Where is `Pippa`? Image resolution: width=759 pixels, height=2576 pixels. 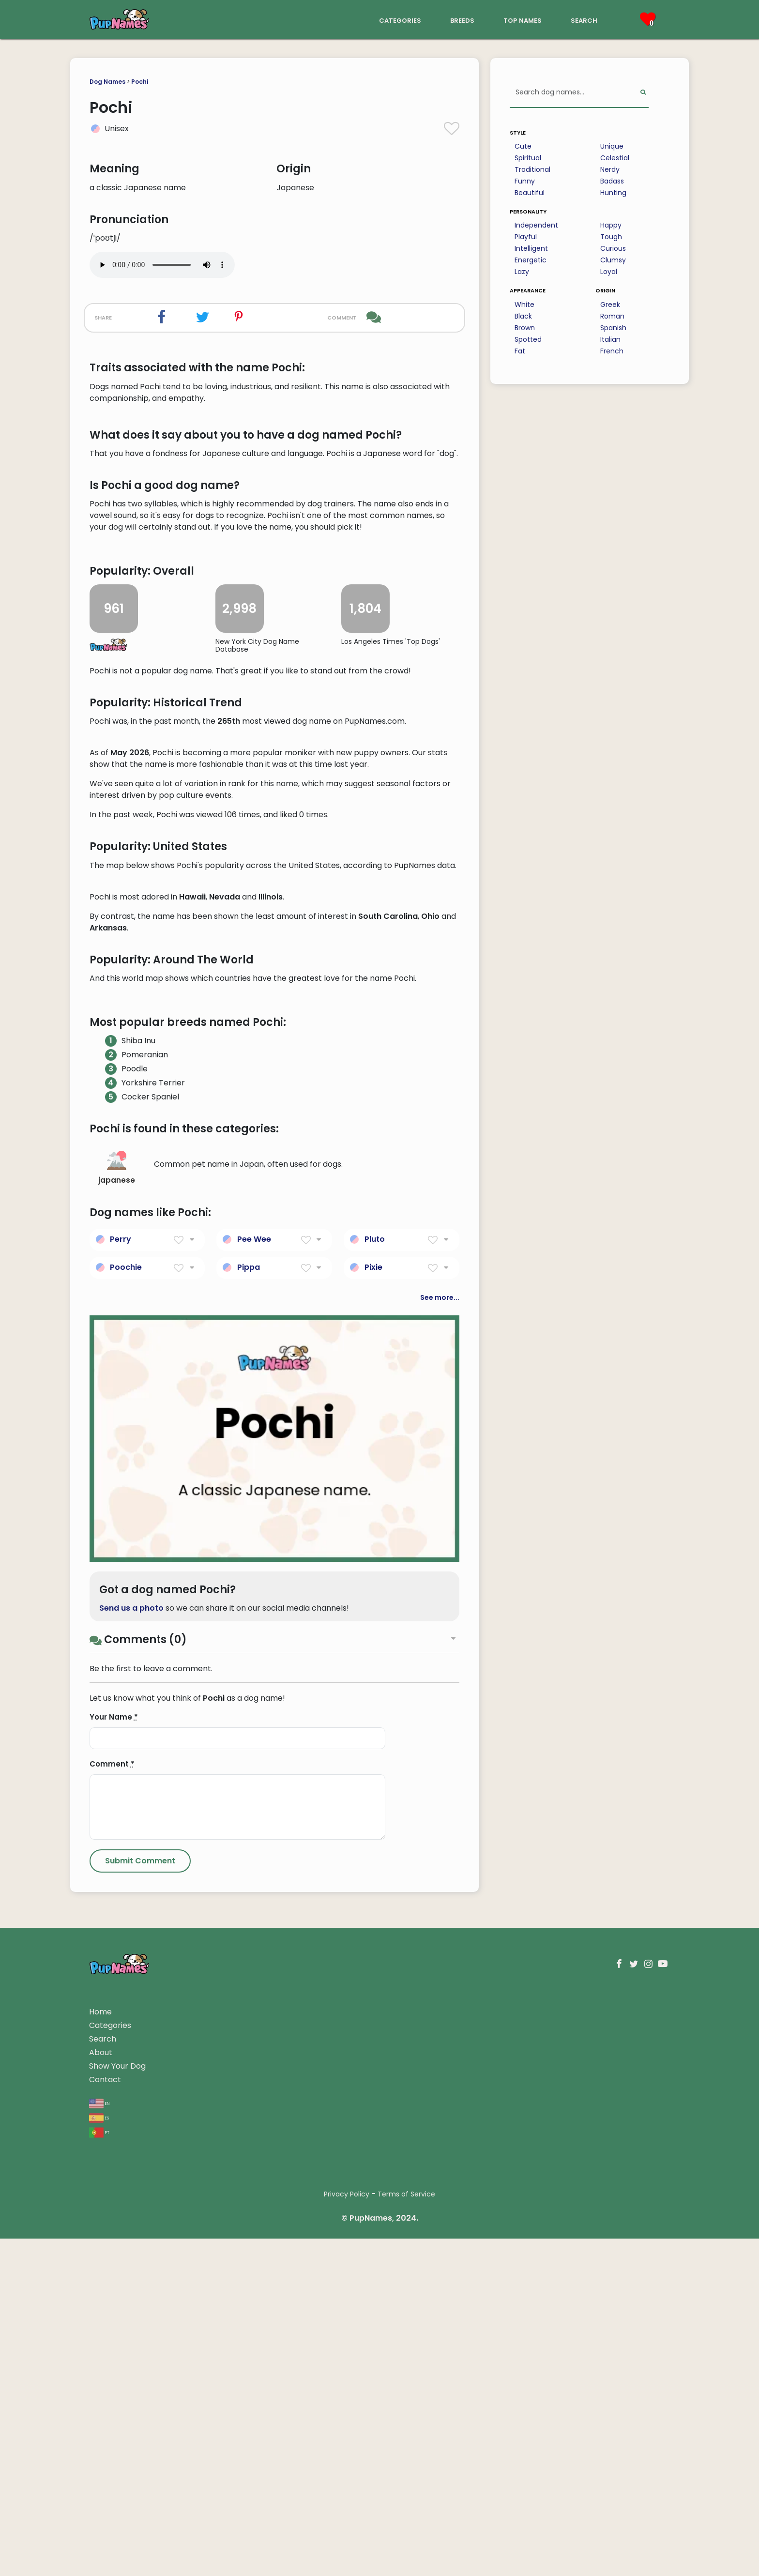 Pippa is located at coordinates (248, 1839).